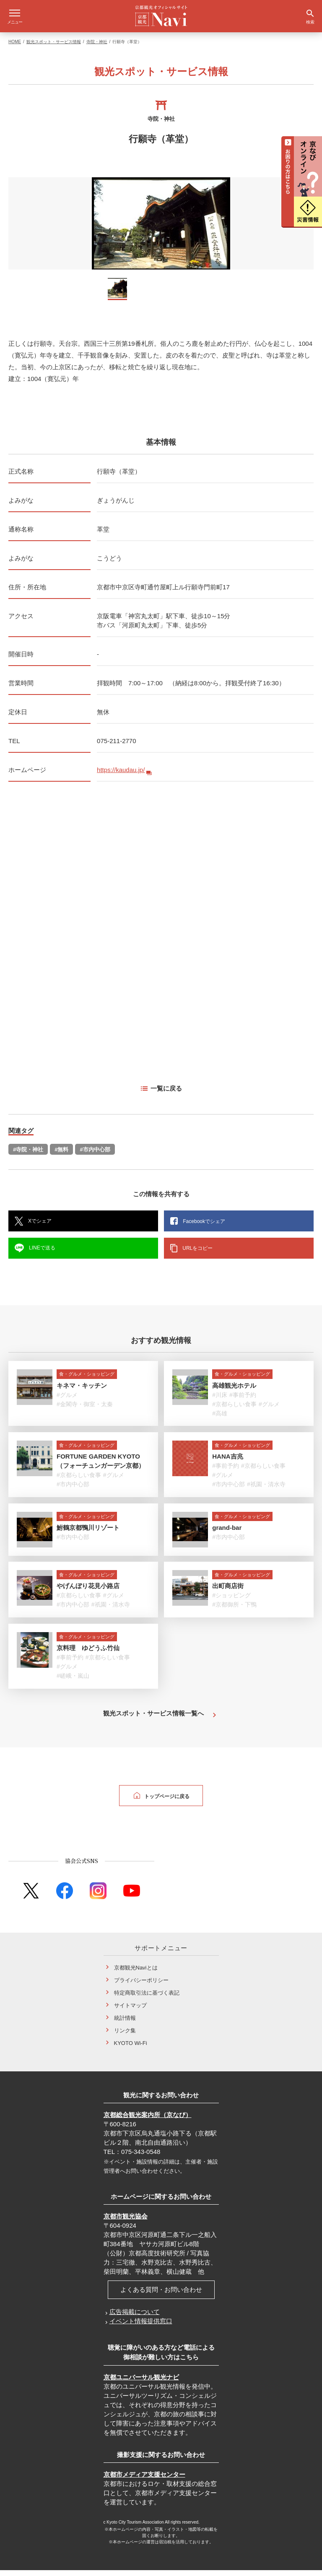 This screenshot has width=322, height=2576. What do you see at coordinates (266, 1490) in the screenshot?
I see `#祇園・清水寺` at bounding box center [266, 1490].